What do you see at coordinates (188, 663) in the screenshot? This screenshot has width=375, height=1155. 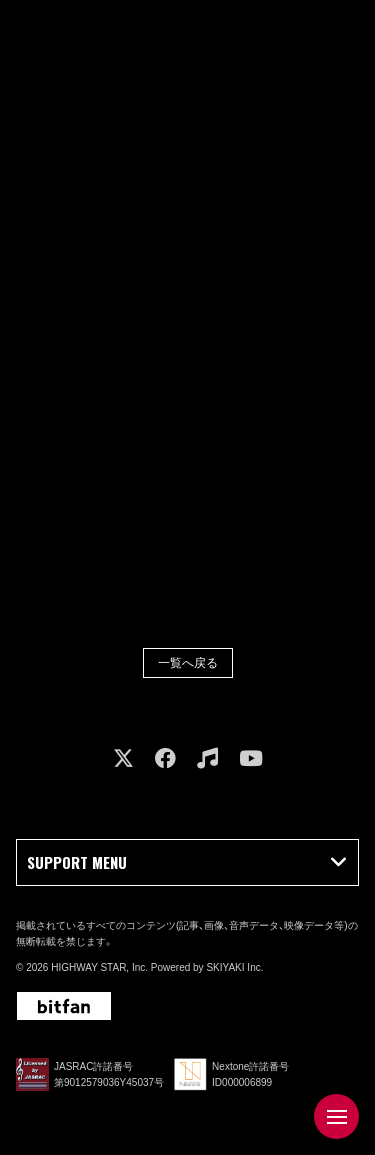 I see `一覧へ戻る` at bounding box center [188, 663].